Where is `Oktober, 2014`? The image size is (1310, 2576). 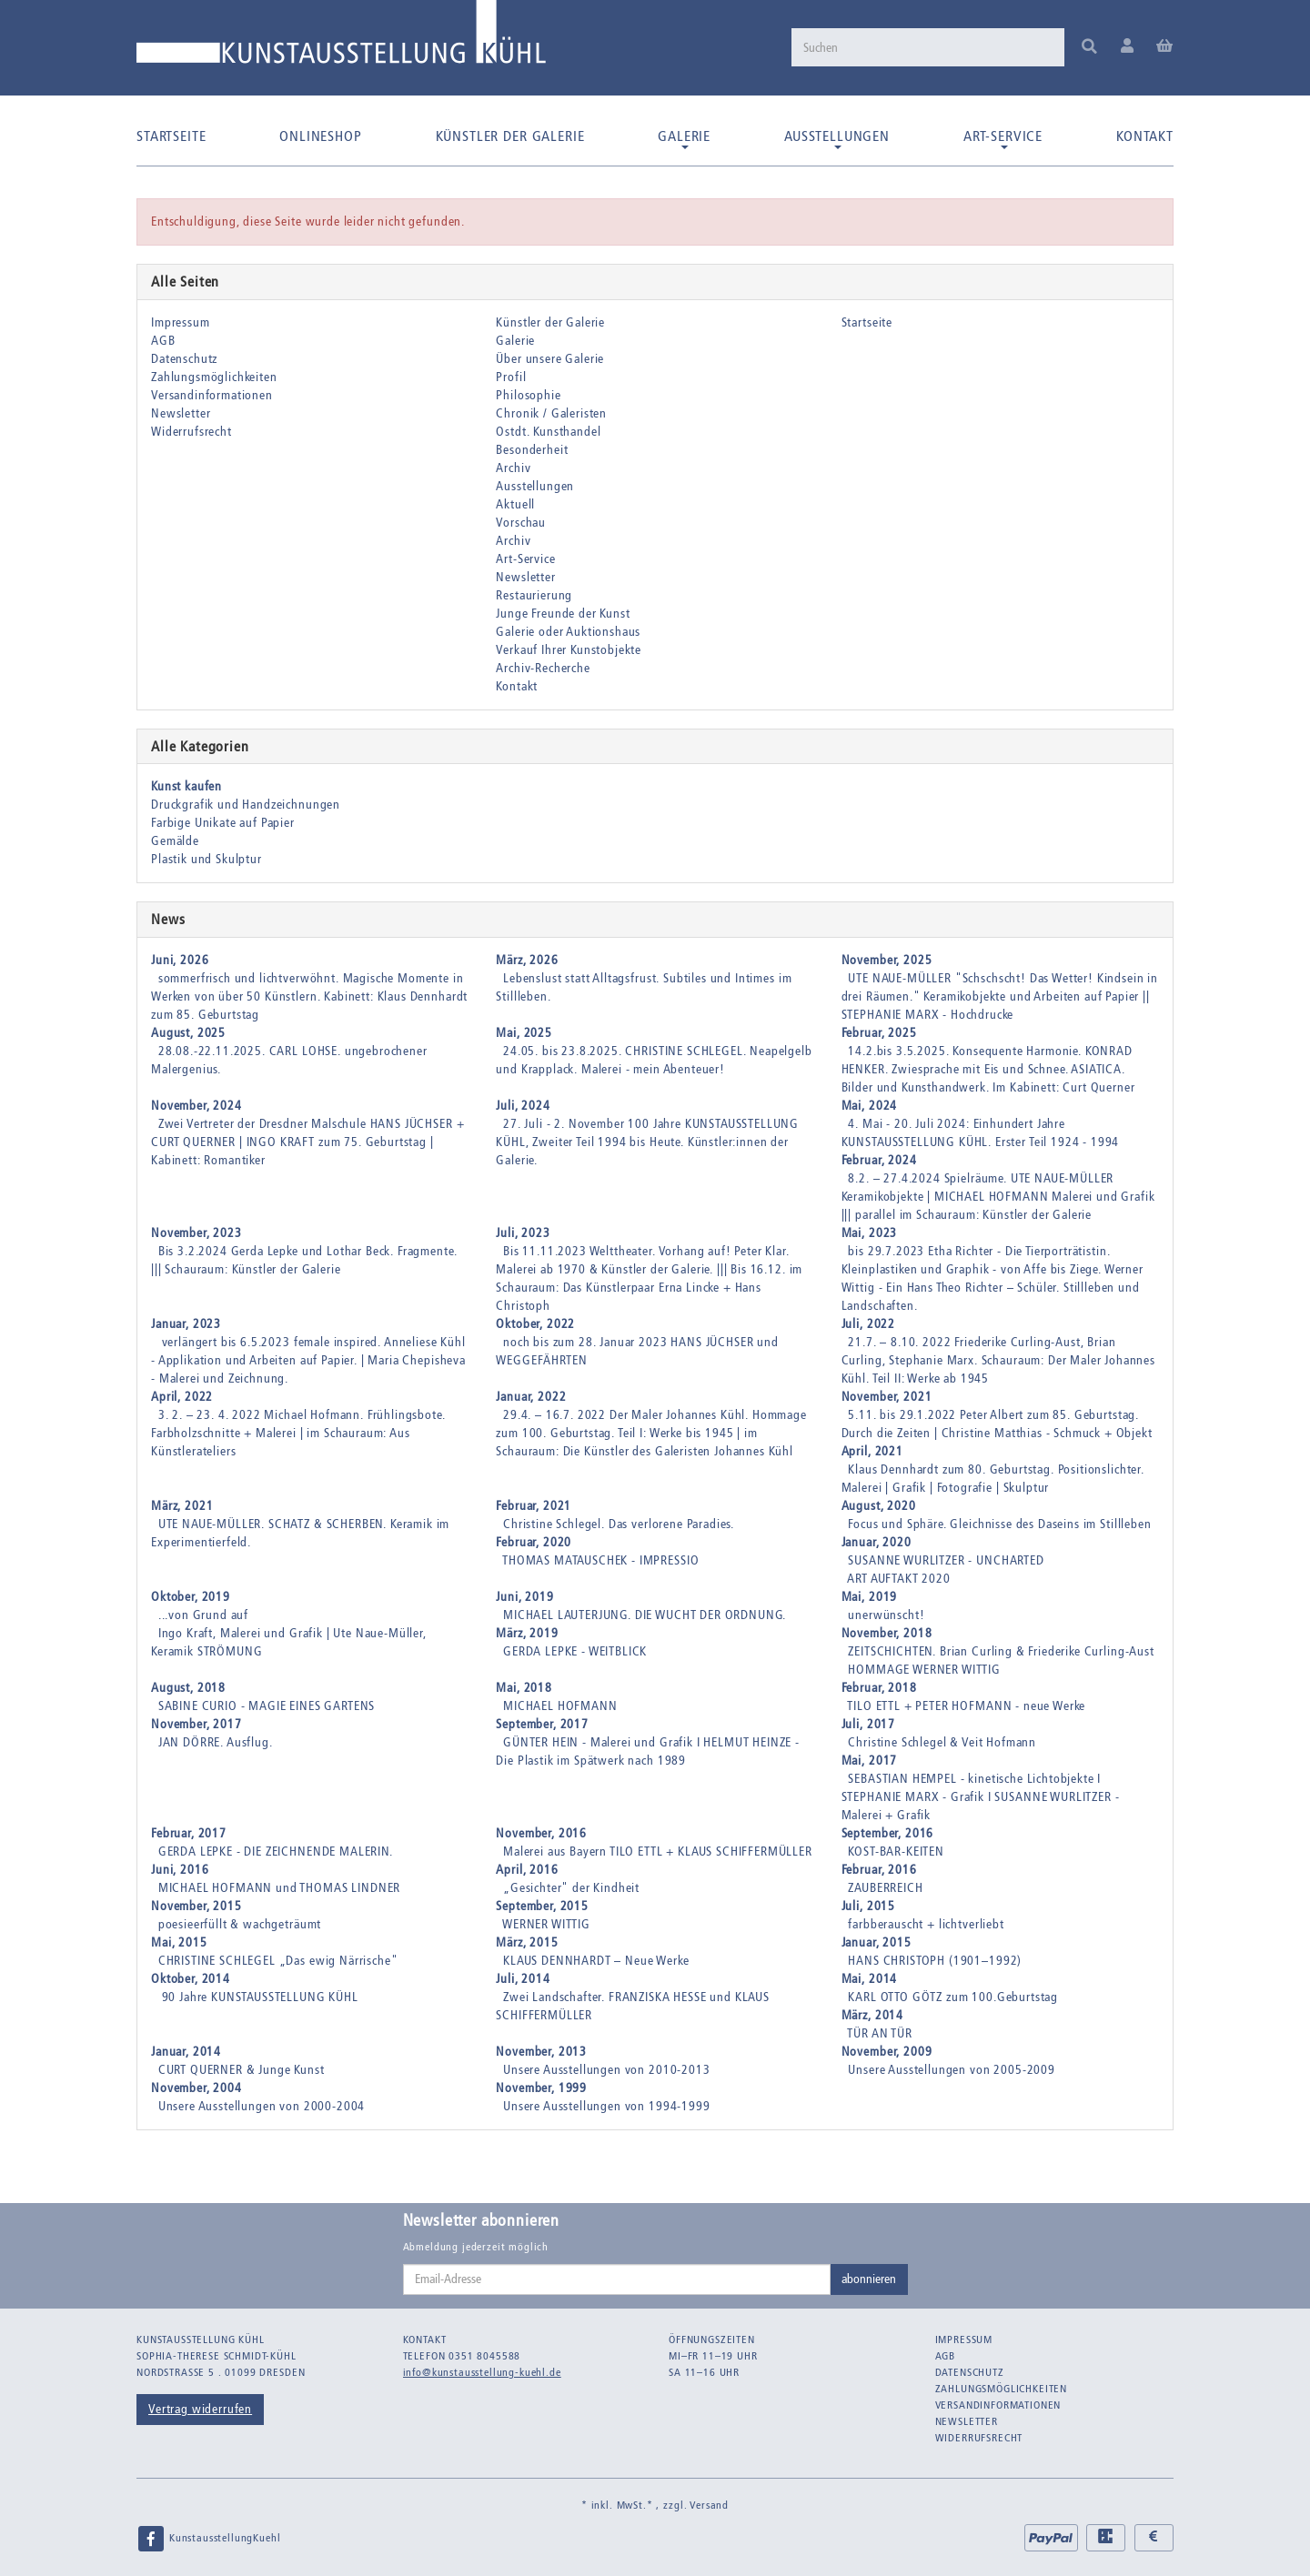 Oktober, 2014 is located at coordinates (190, 1979).